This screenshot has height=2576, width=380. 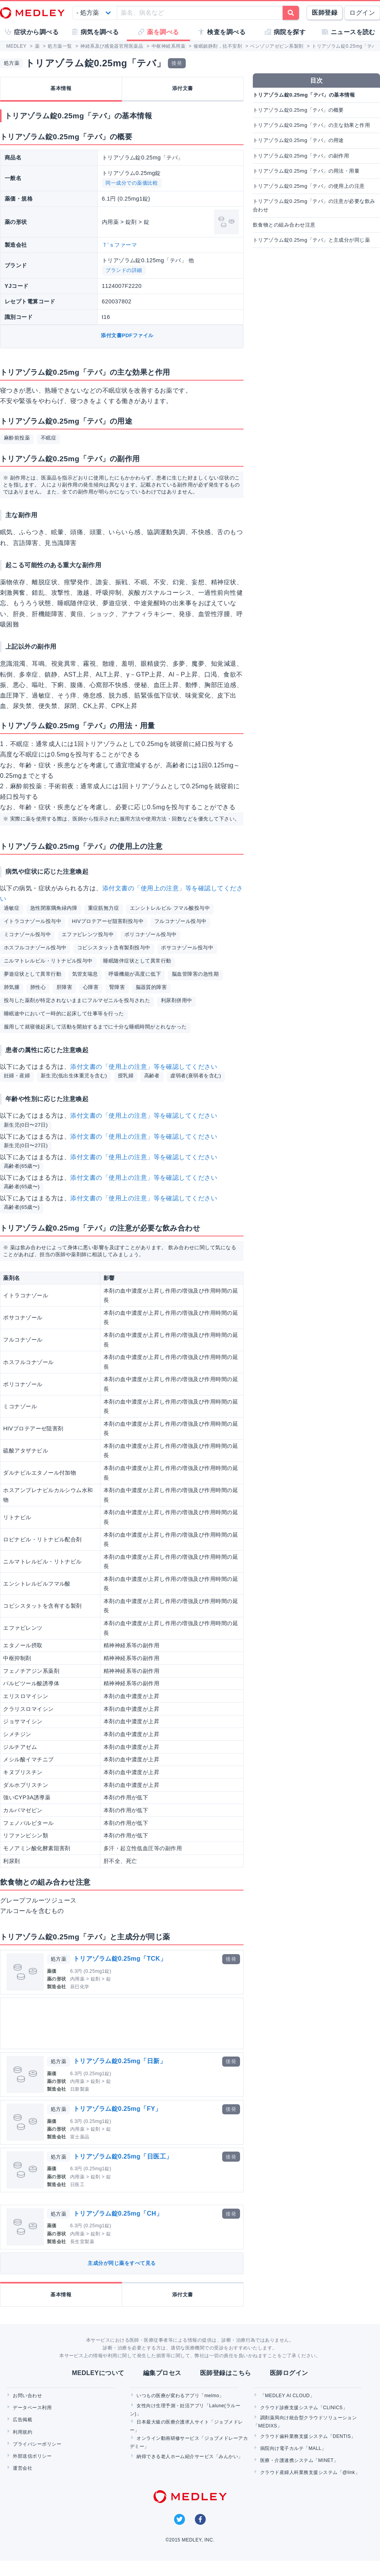 What do you see at coordinates (123, 270) in the screenshot?
I see `ブランドの詳細` at bounding box center [123, 270].